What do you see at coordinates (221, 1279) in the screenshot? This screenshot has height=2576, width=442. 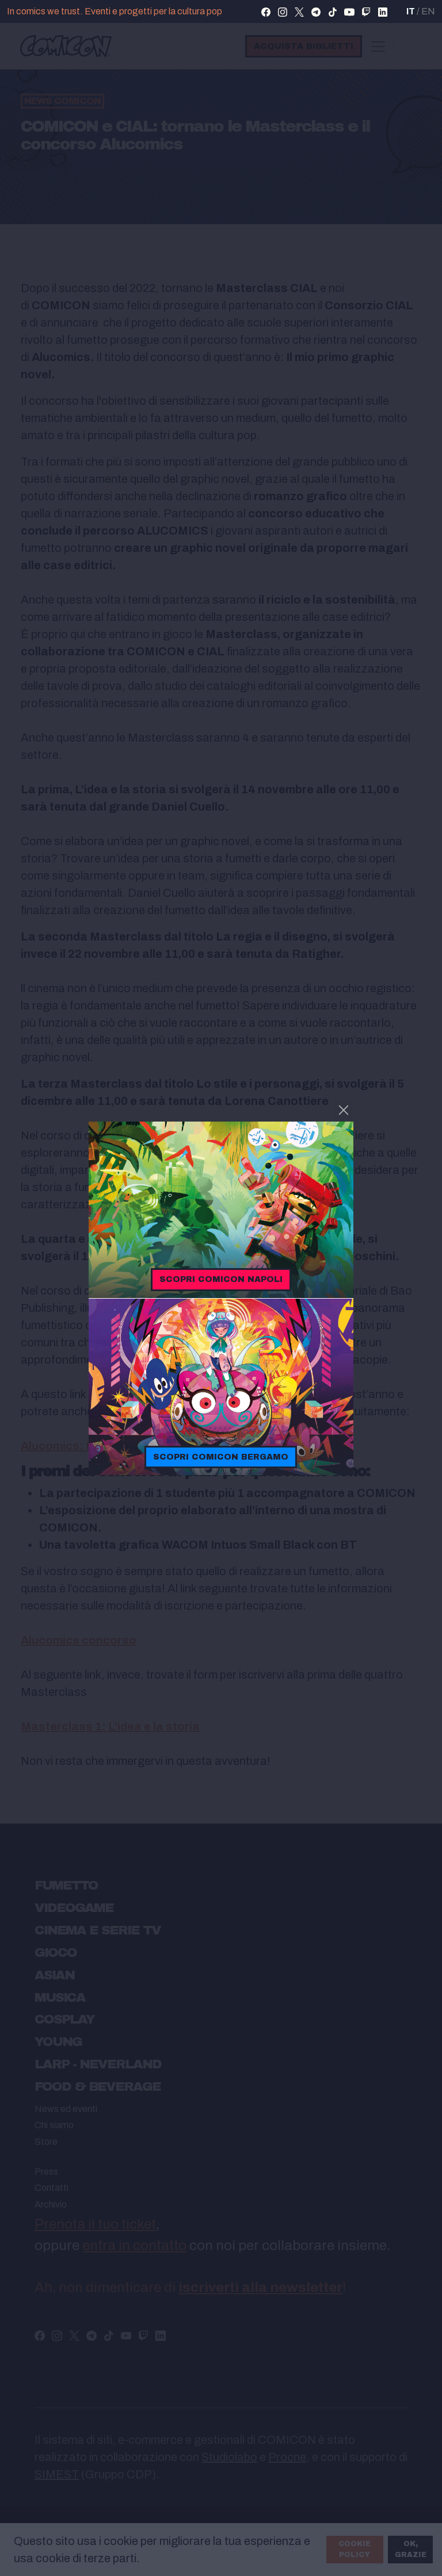 I see `Scopri` at bounding box center [221, 1279].